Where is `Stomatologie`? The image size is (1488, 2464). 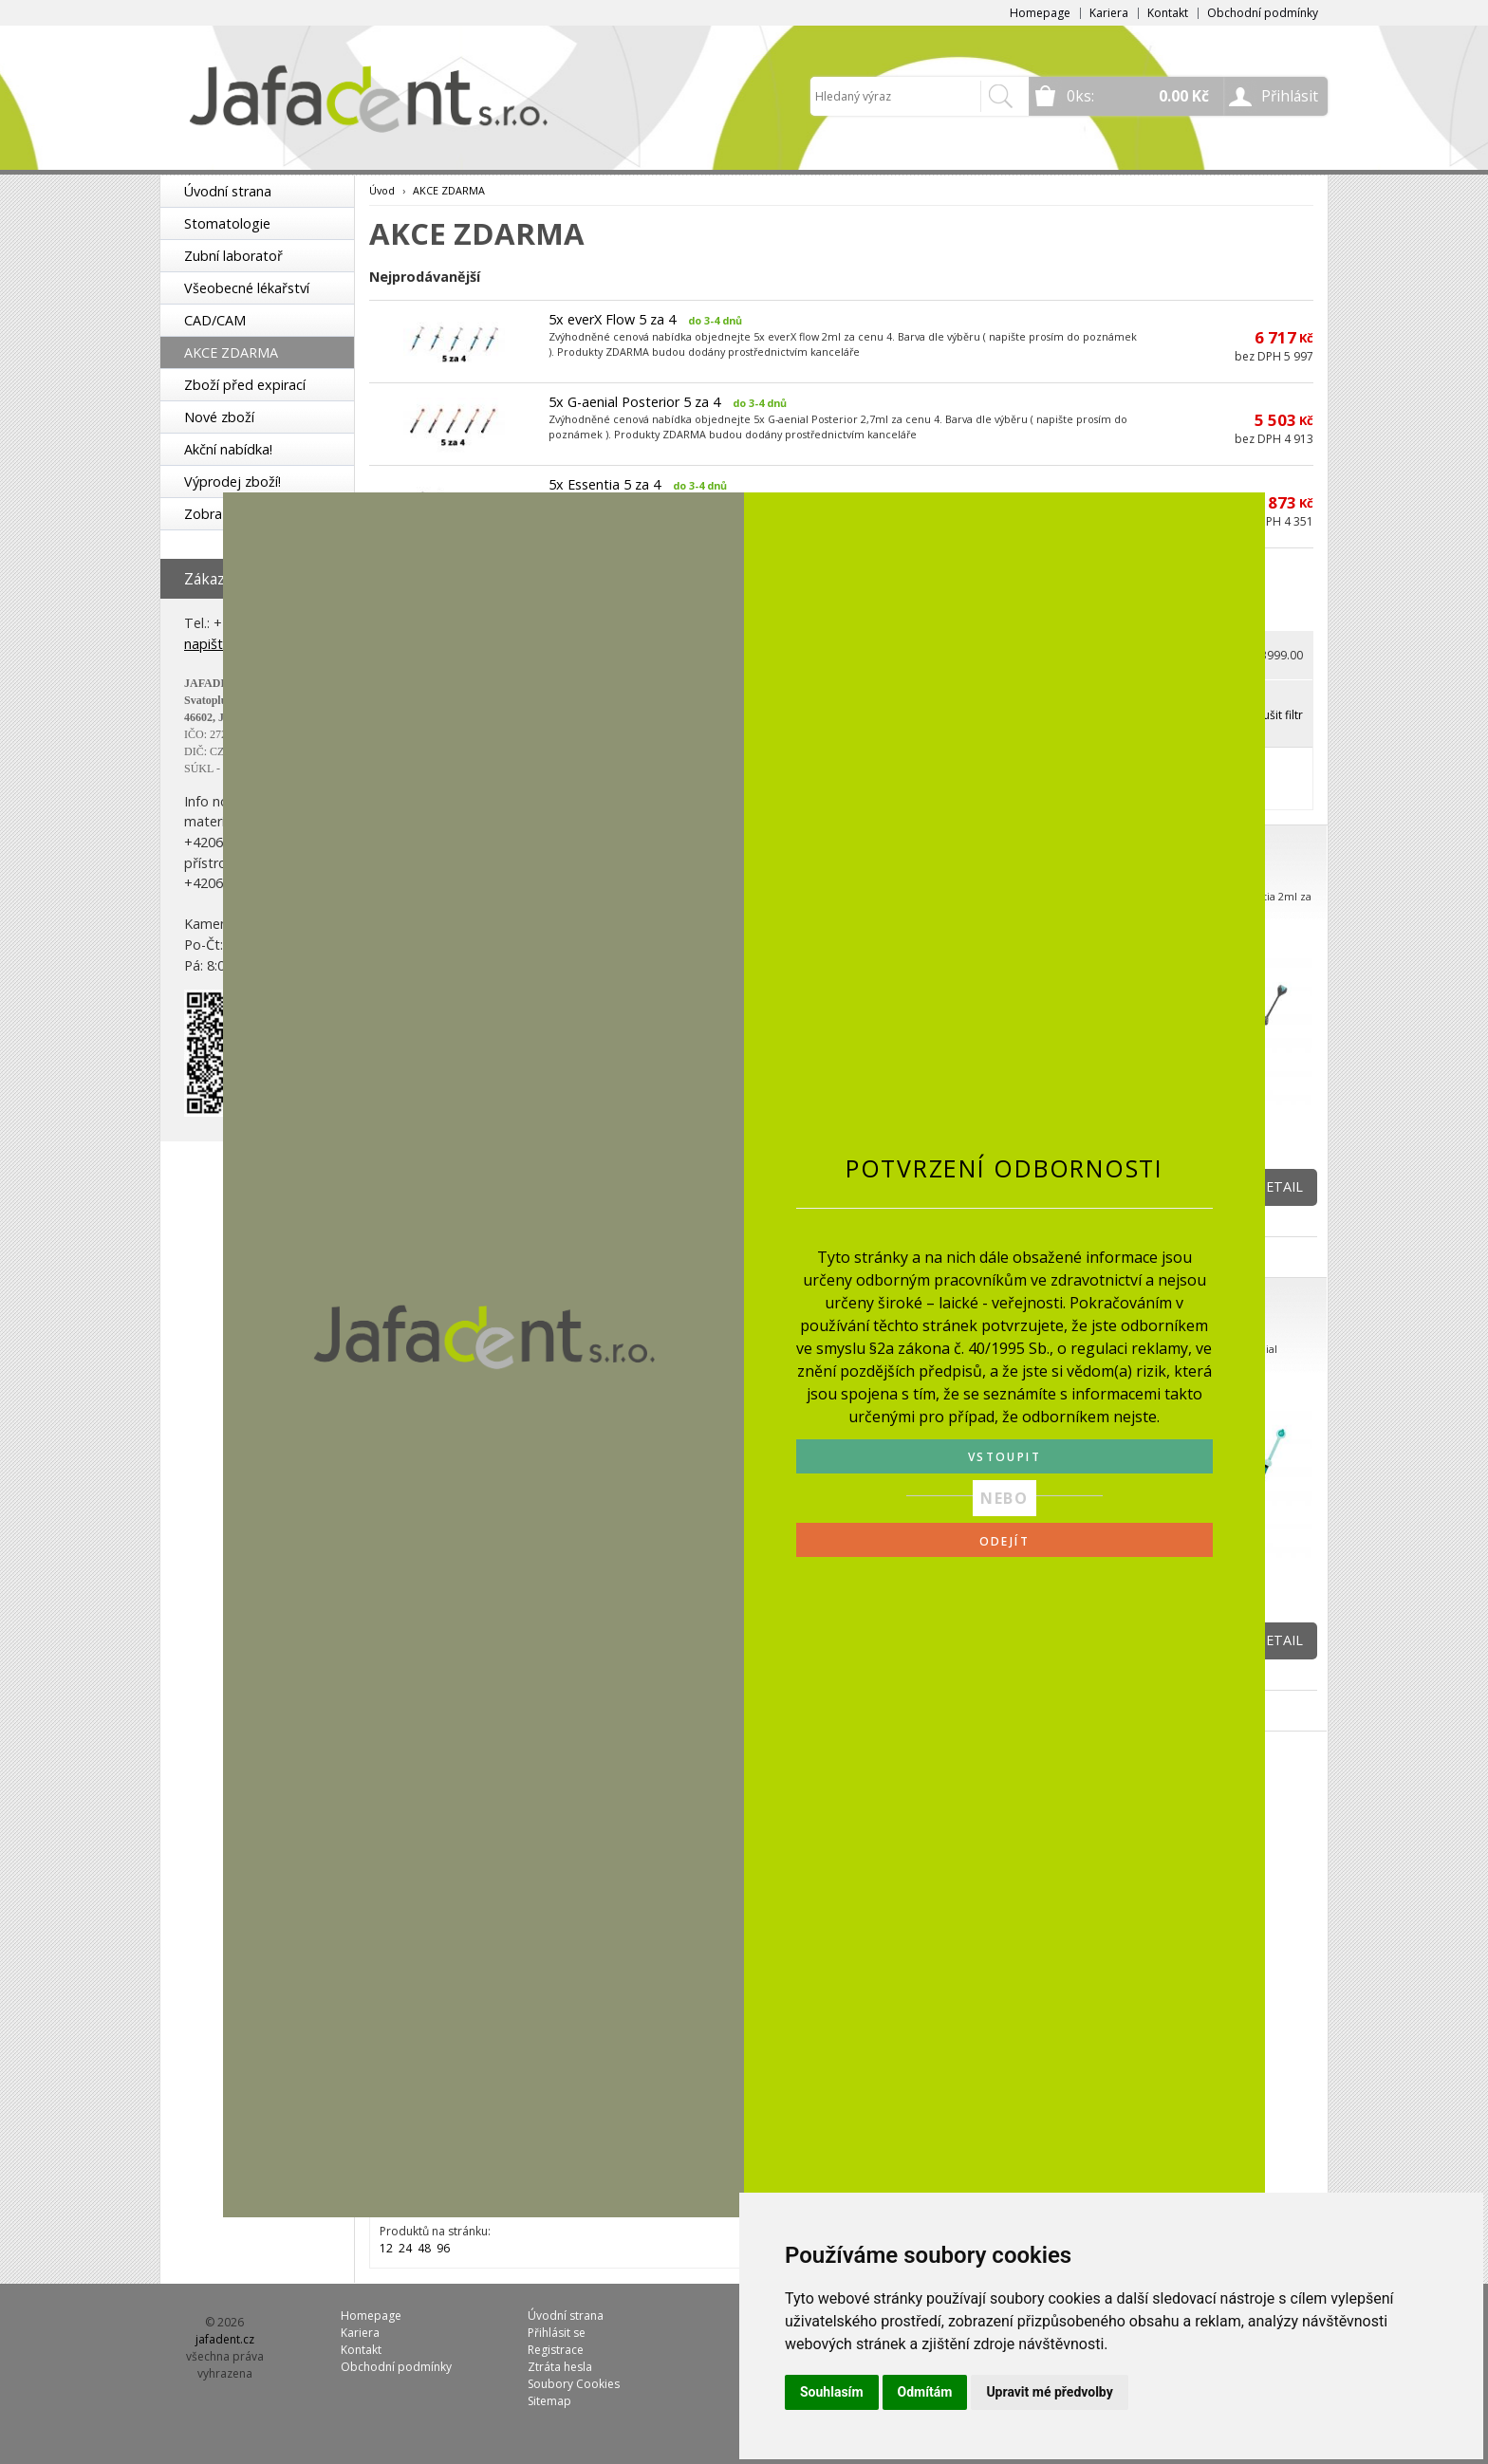
Stomatologie is located at coordinates (227, 223).